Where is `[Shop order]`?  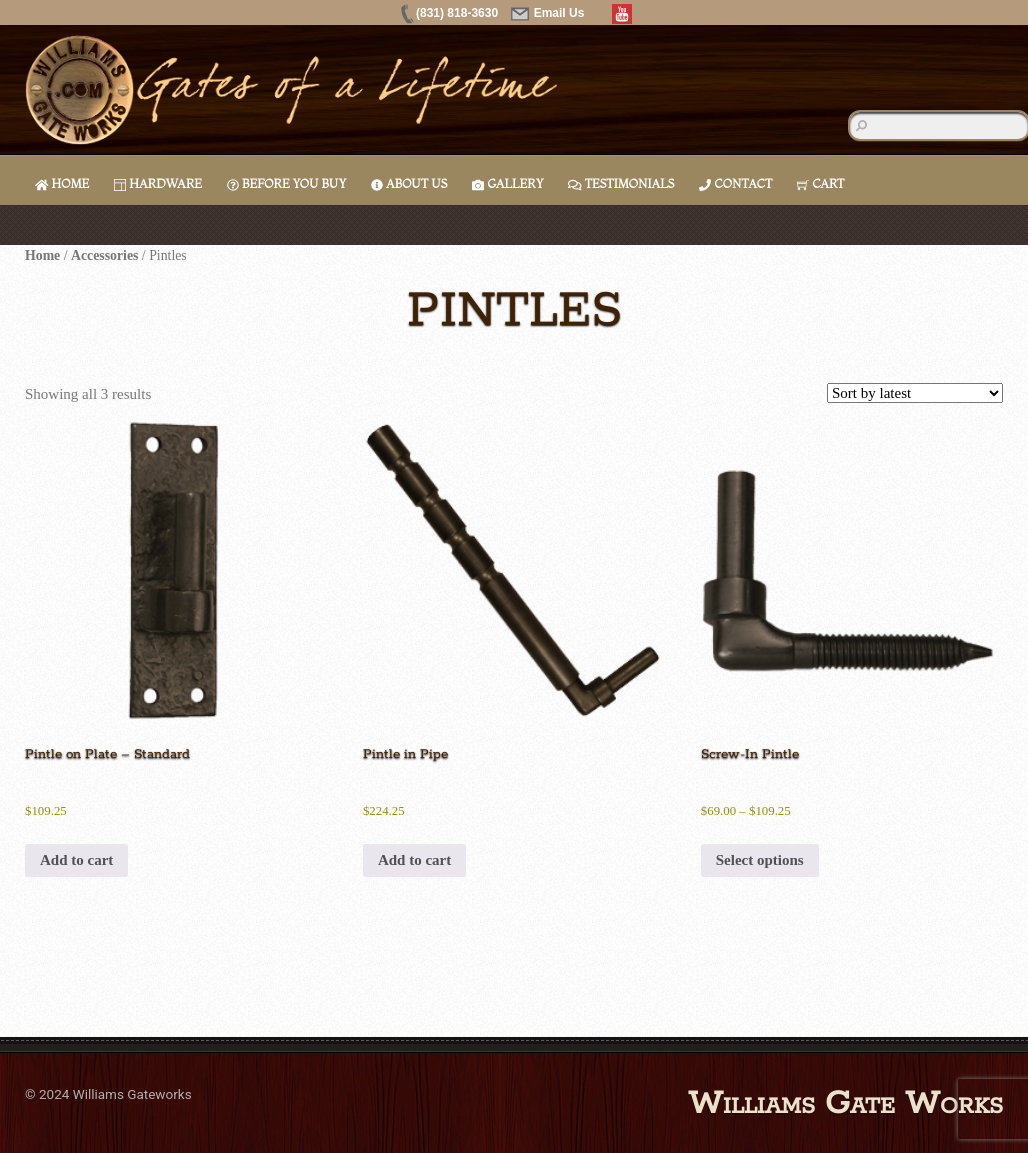
[Shop order] is located at coordinates (915, 393).